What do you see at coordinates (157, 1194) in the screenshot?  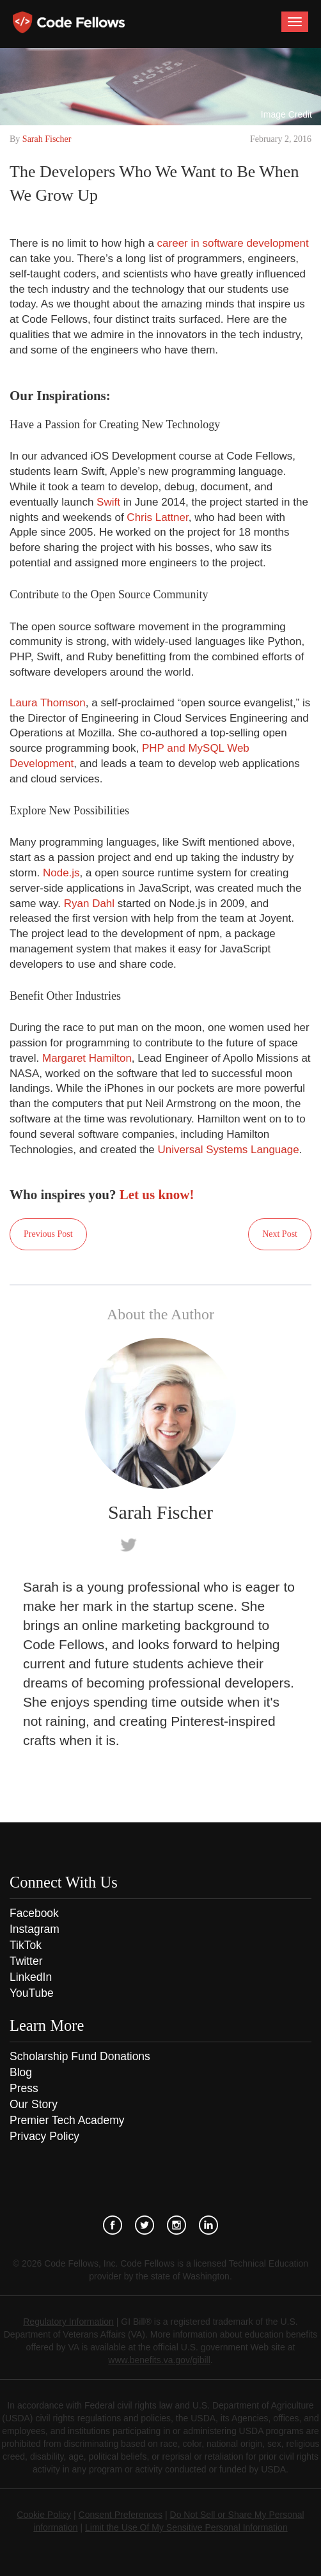 I see `Let us know!` at bounding box center [157, 1194].